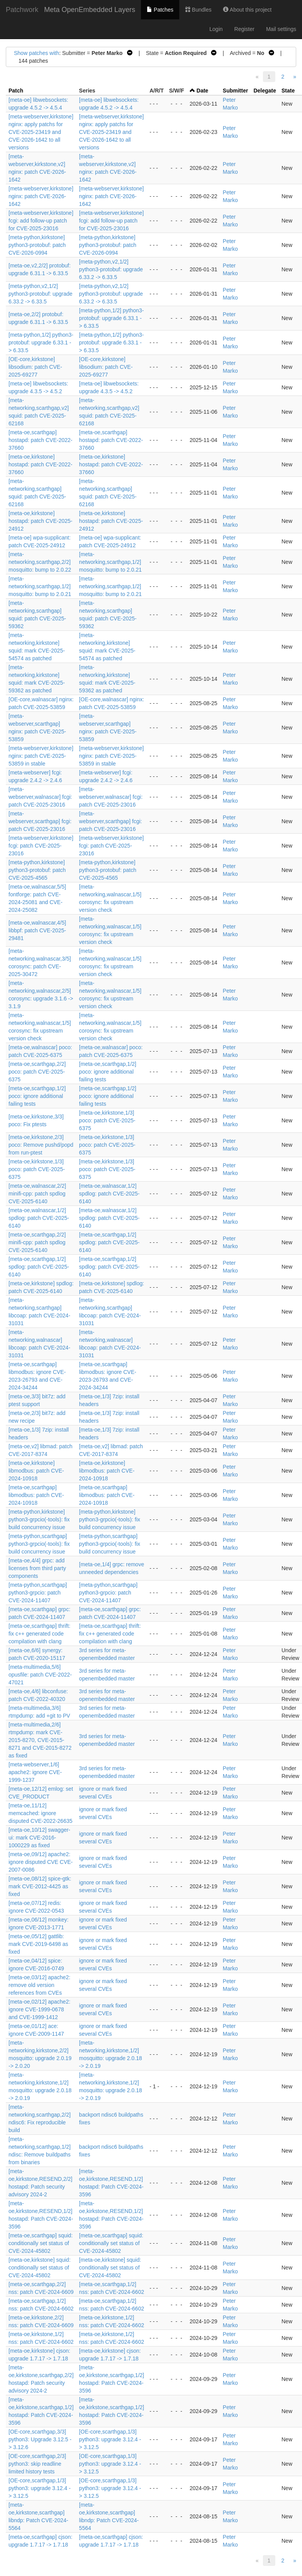  What do you see at coordinates (40, 1674) in the screenshot?
I see `[meta-multimedia,5/6] opusfile: patch CVE-2022-47021` at bounding box center [40, 1674].